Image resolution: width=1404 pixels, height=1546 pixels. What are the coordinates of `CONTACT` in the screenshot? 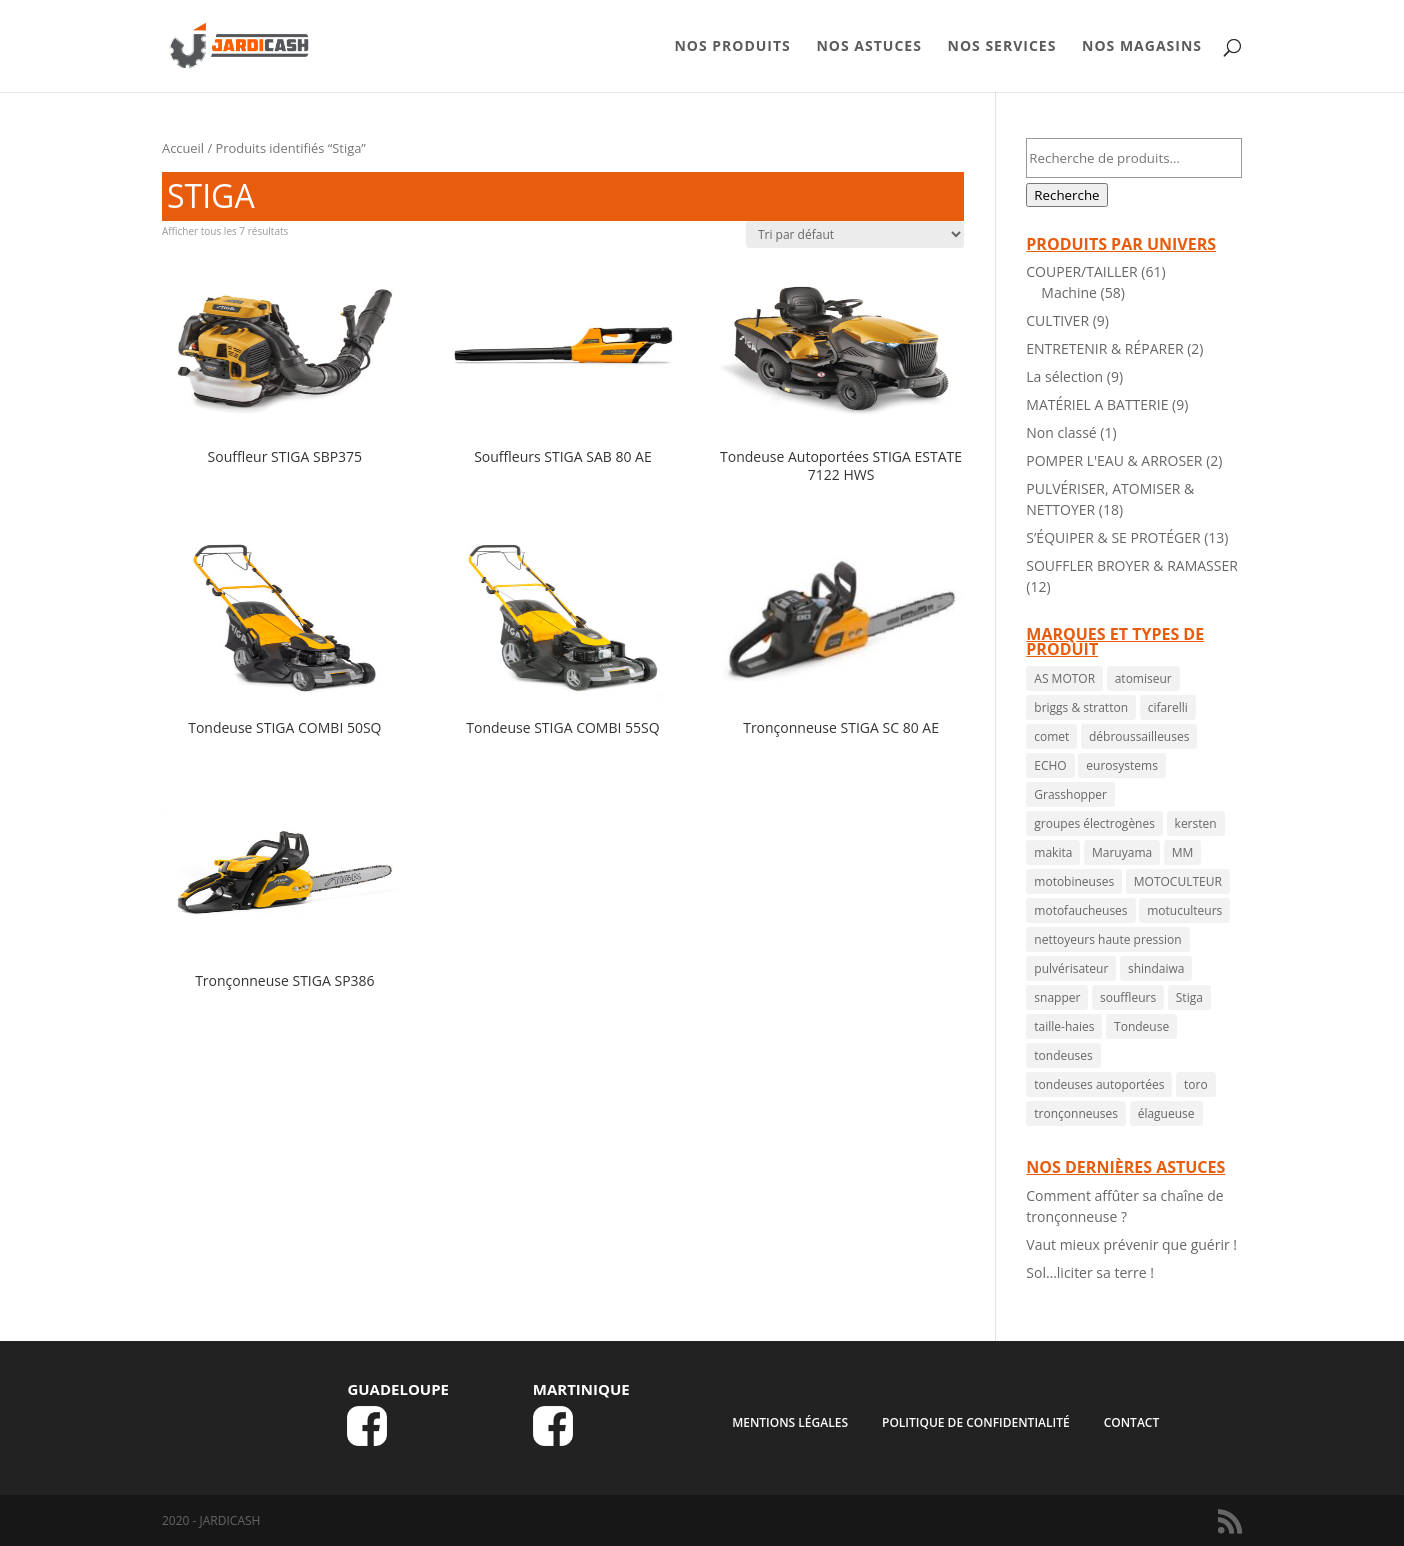 It's located at (1132, 1422).